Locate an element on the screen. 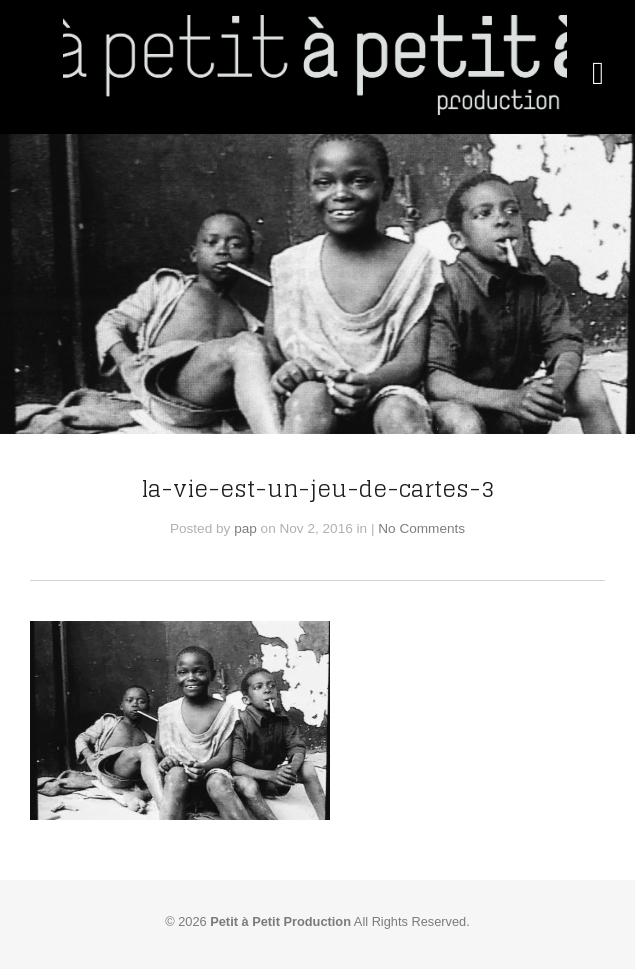 The image size is (635, 969). No Comments is located at coordinates (421, 528).